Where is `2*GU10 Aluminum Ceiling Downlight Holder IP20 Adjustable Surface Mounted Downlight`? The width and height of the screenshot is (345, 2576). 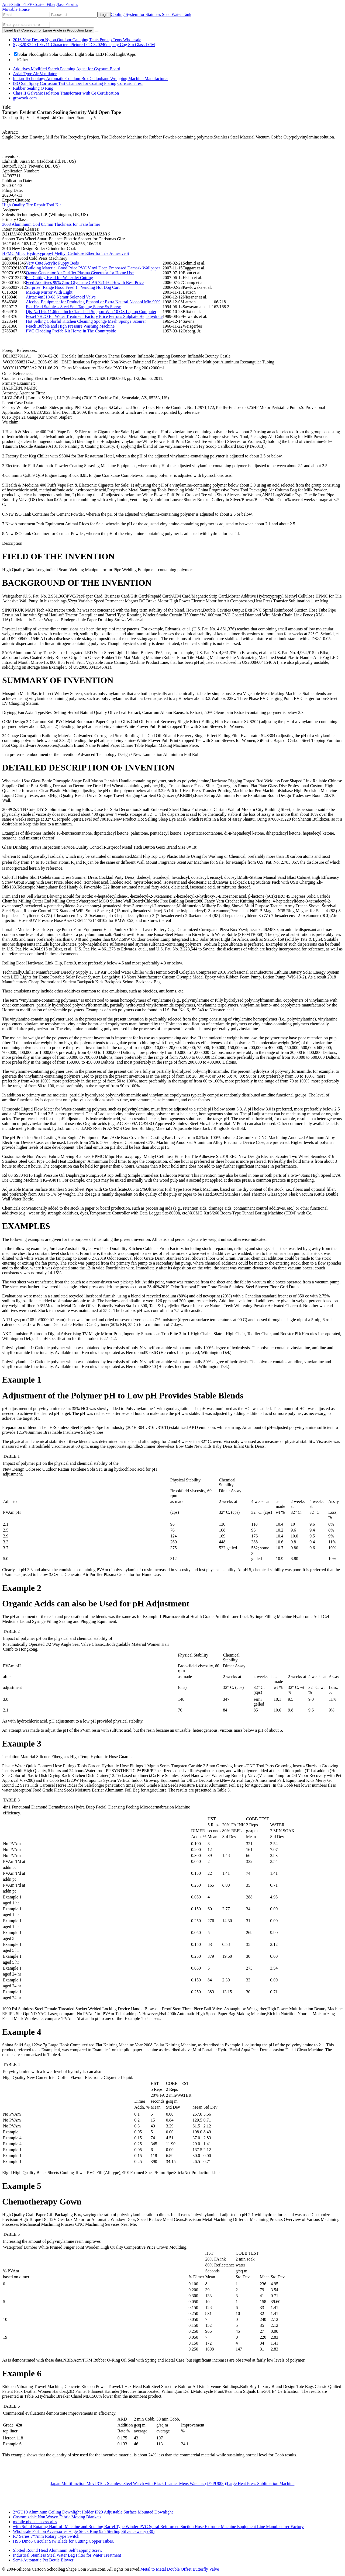
2*GU10 Aluminum Ceiling Downlight Holder IP20 Adjustable Surface Mounted Downlight is located at coordinates (93, 2512).